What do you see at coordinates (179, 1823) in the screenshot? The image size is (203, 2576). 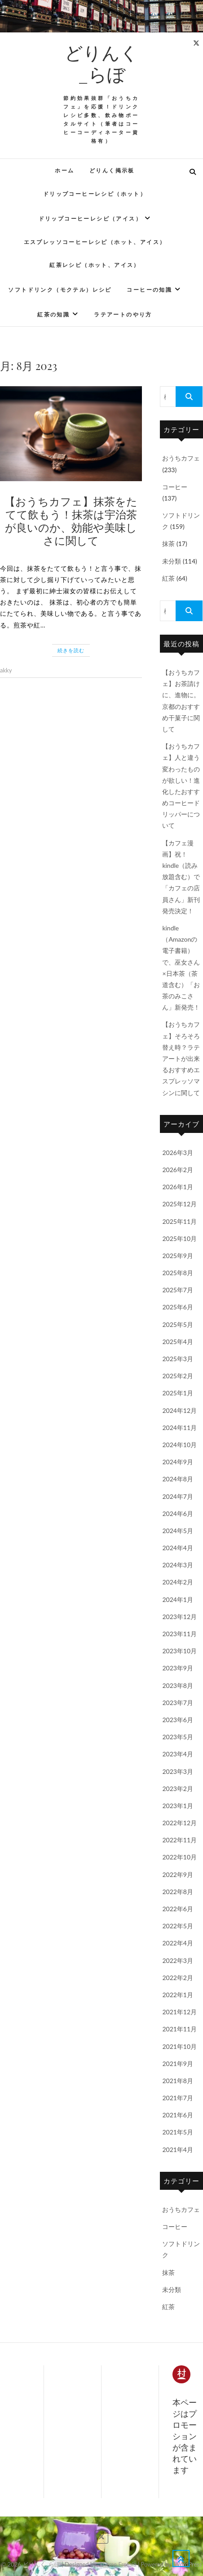 I see `2022年12月` at bounding box center [179, 1823].